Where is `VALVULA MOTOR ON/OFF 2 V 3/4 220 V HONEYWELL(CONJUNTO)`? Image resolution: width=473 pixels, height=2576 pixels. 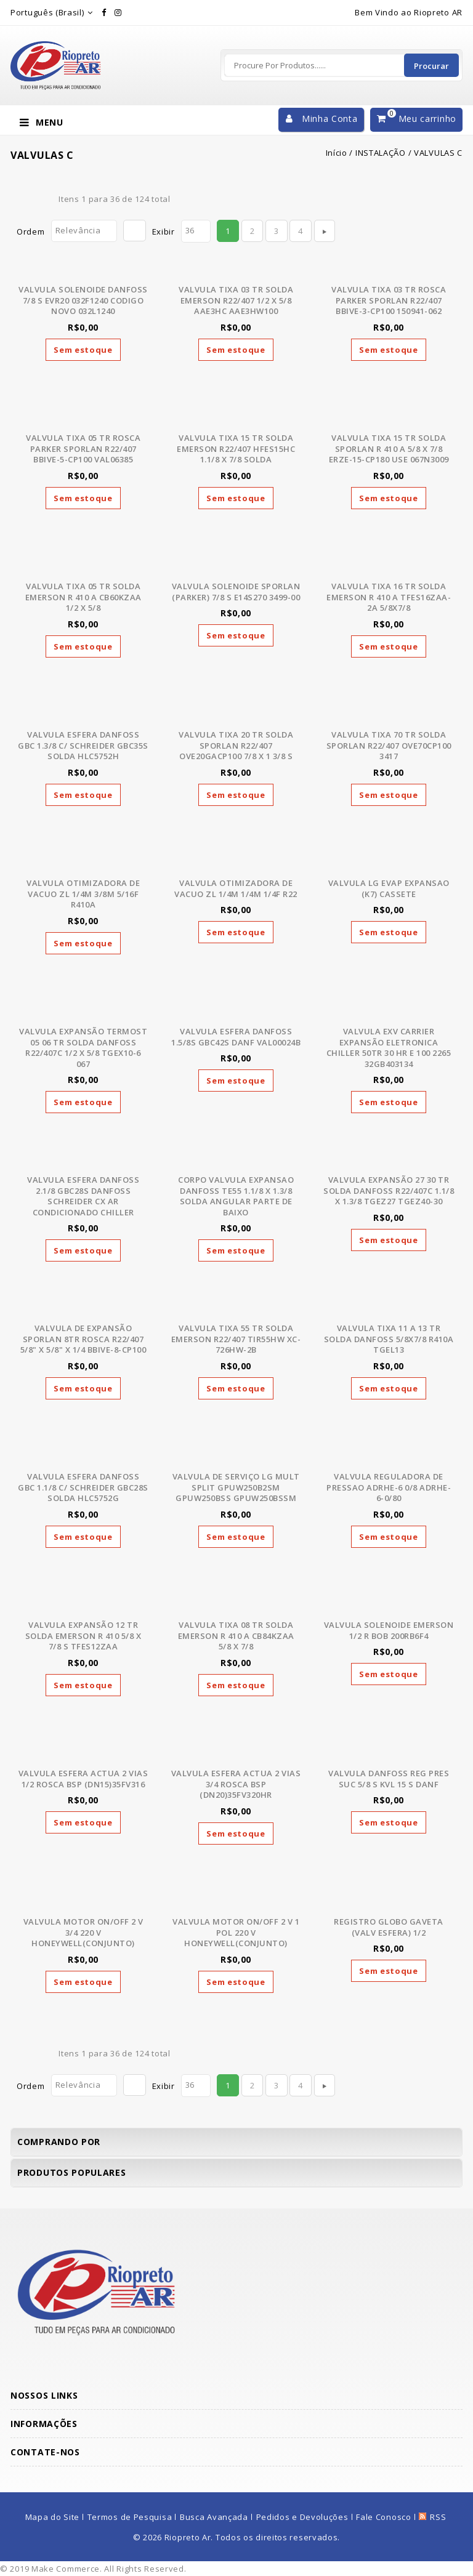 VALVULA MOTOR ON/OFF 2 V 3/4 220 V HONEYWELL(CONJUNTO) is located at coordinates (83, 1932).